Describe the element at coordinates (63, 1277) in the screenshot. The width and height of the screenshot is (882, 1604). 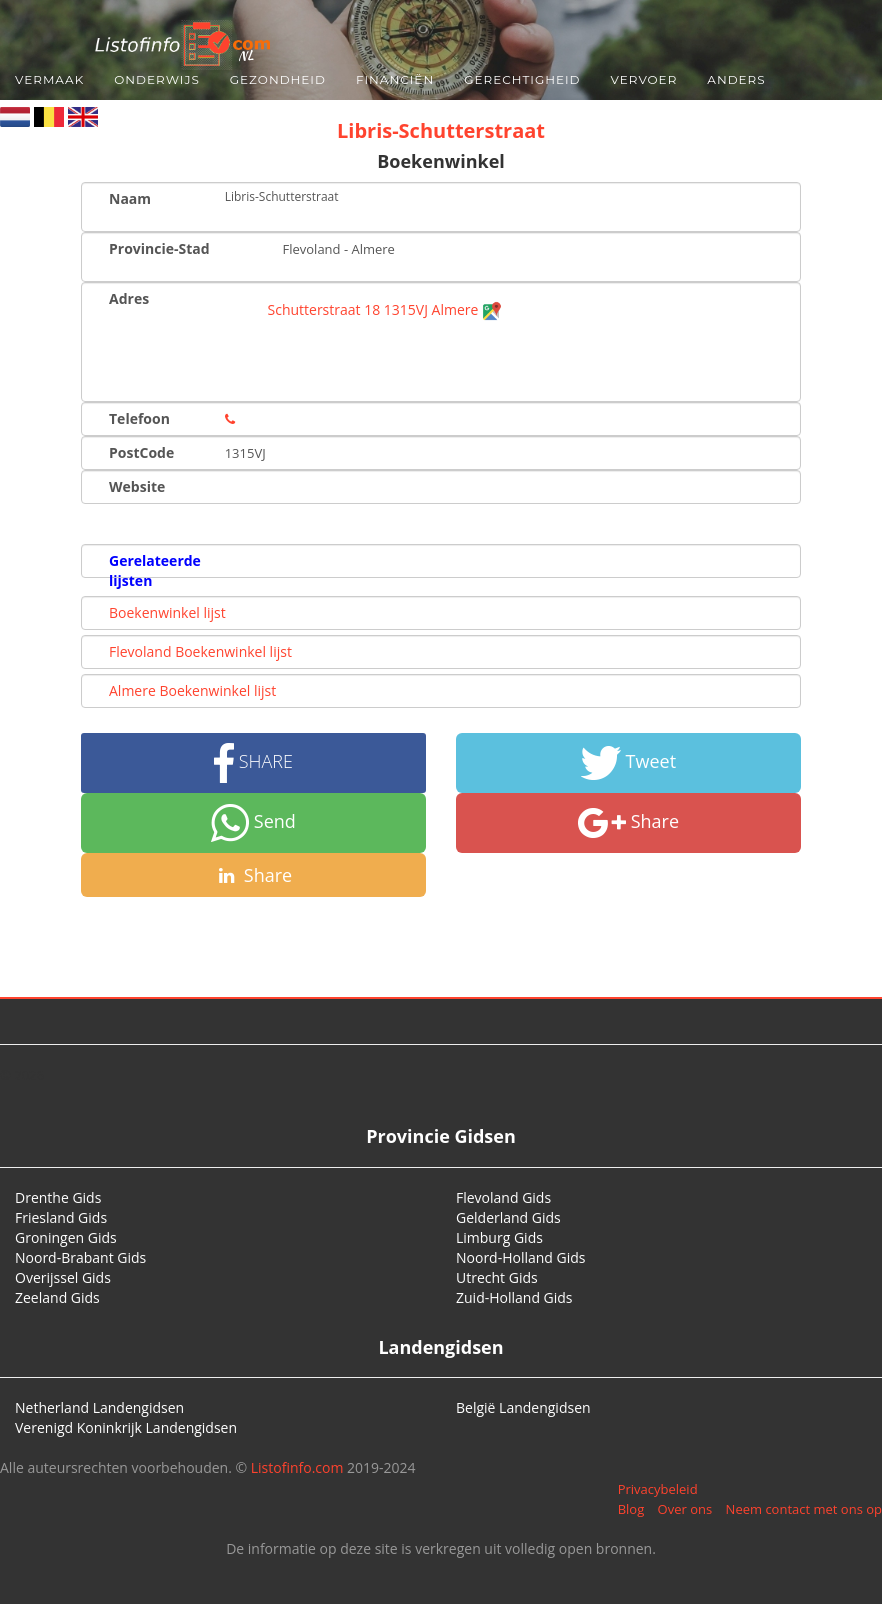
I see `Overijssel Gids` at that location.